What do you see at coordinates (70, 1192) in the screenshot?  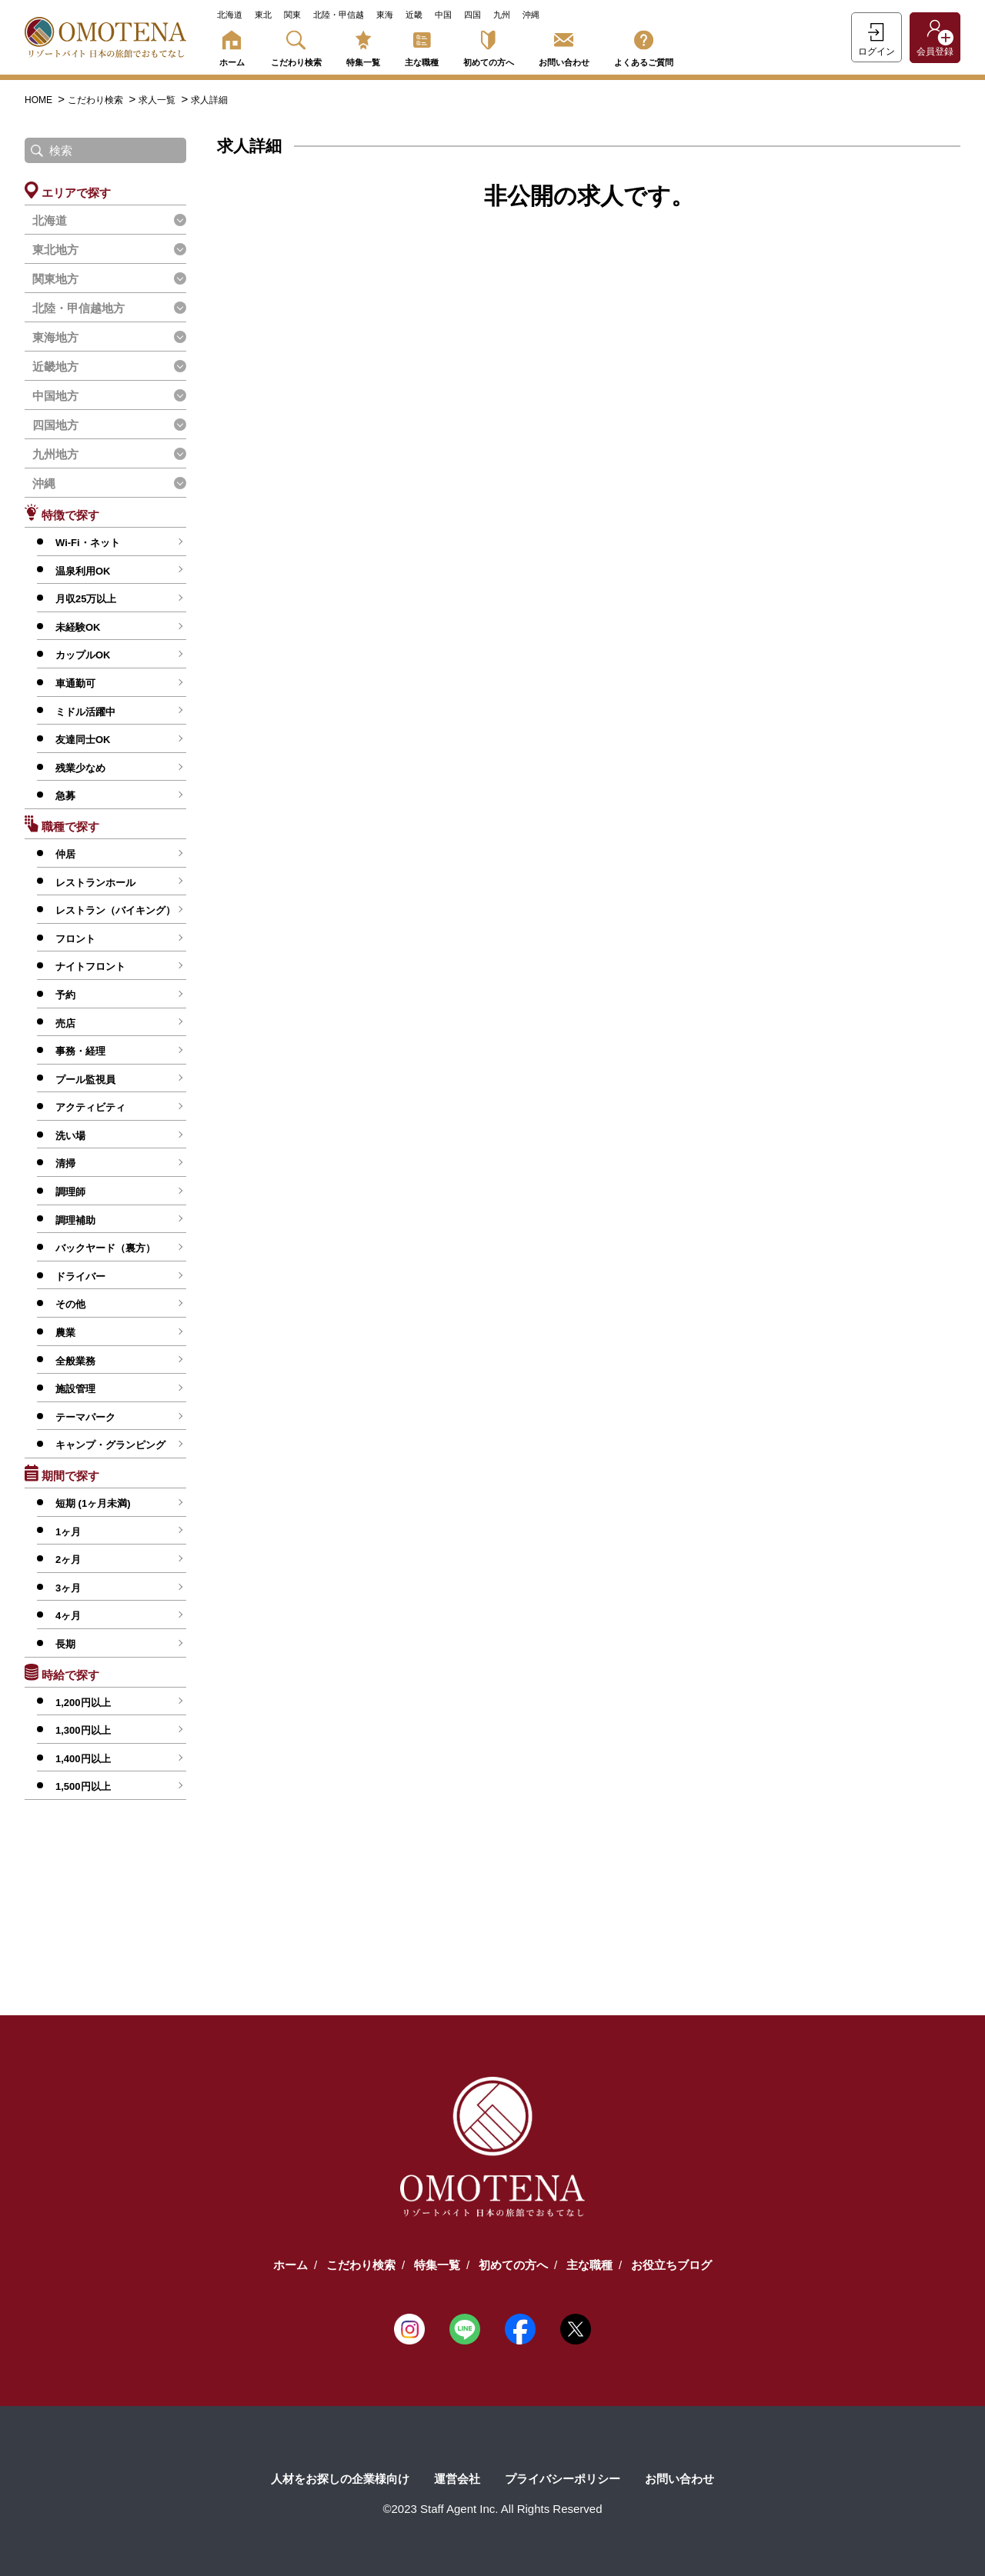 I see `調理師` at bounding box center [70, 1192].